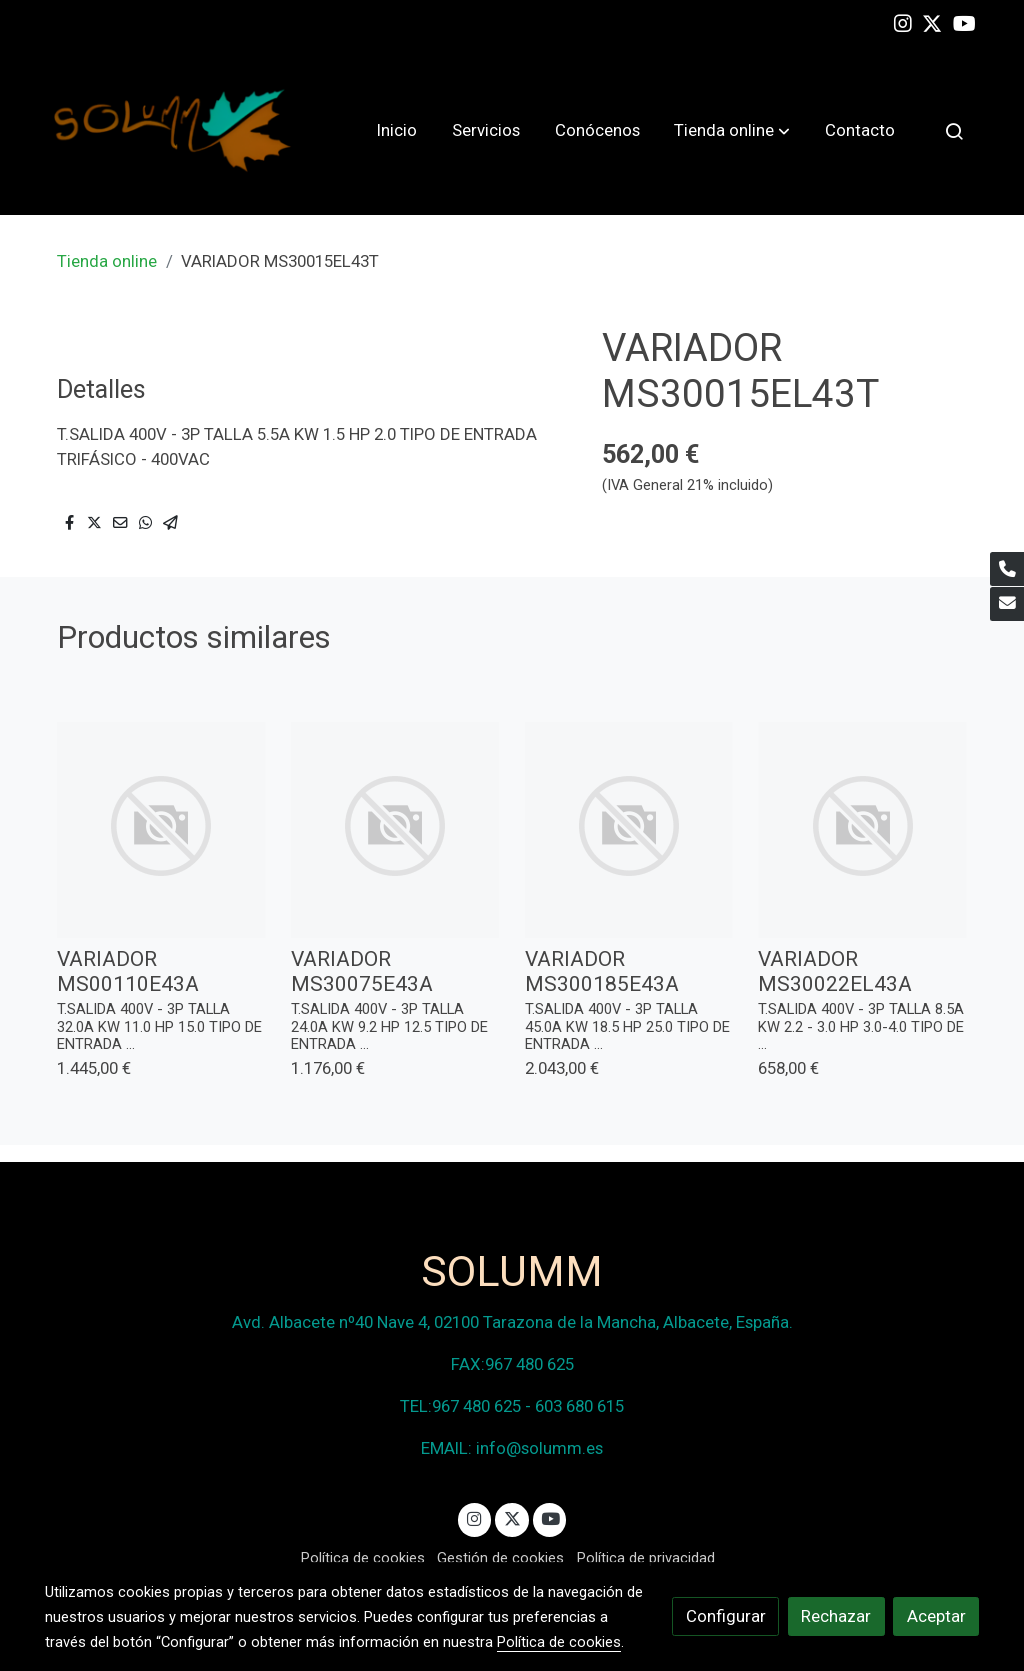 The width and height of the screenshot is (1024, 1671). I want to click on [botón buscar], so click(954, 131).